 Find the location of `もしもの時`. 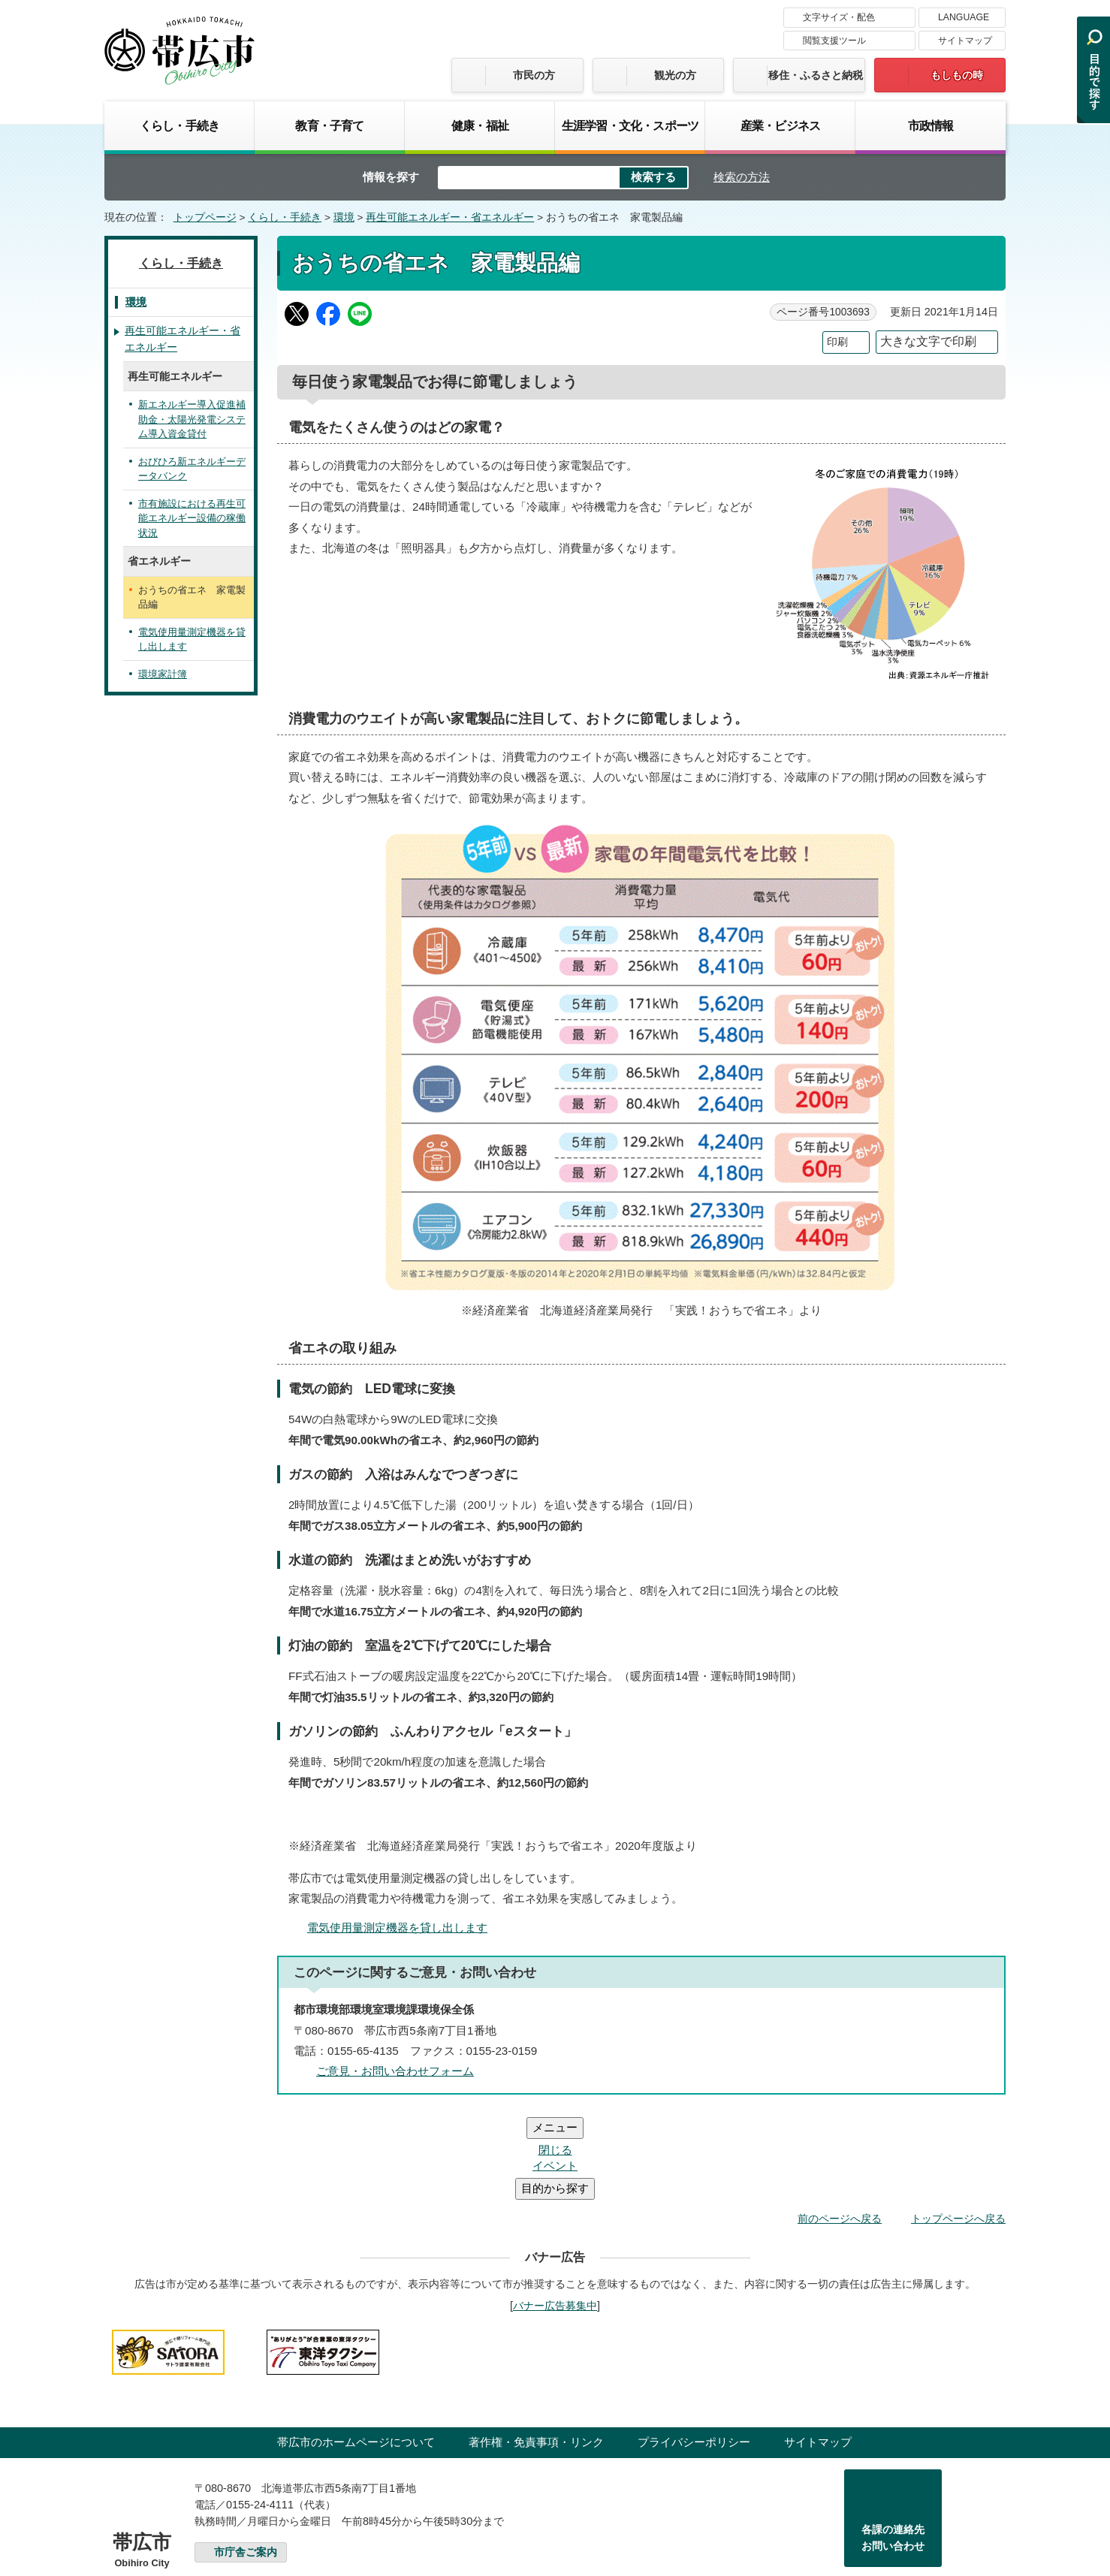

もしもの時 is located at coordinates (957, 75).